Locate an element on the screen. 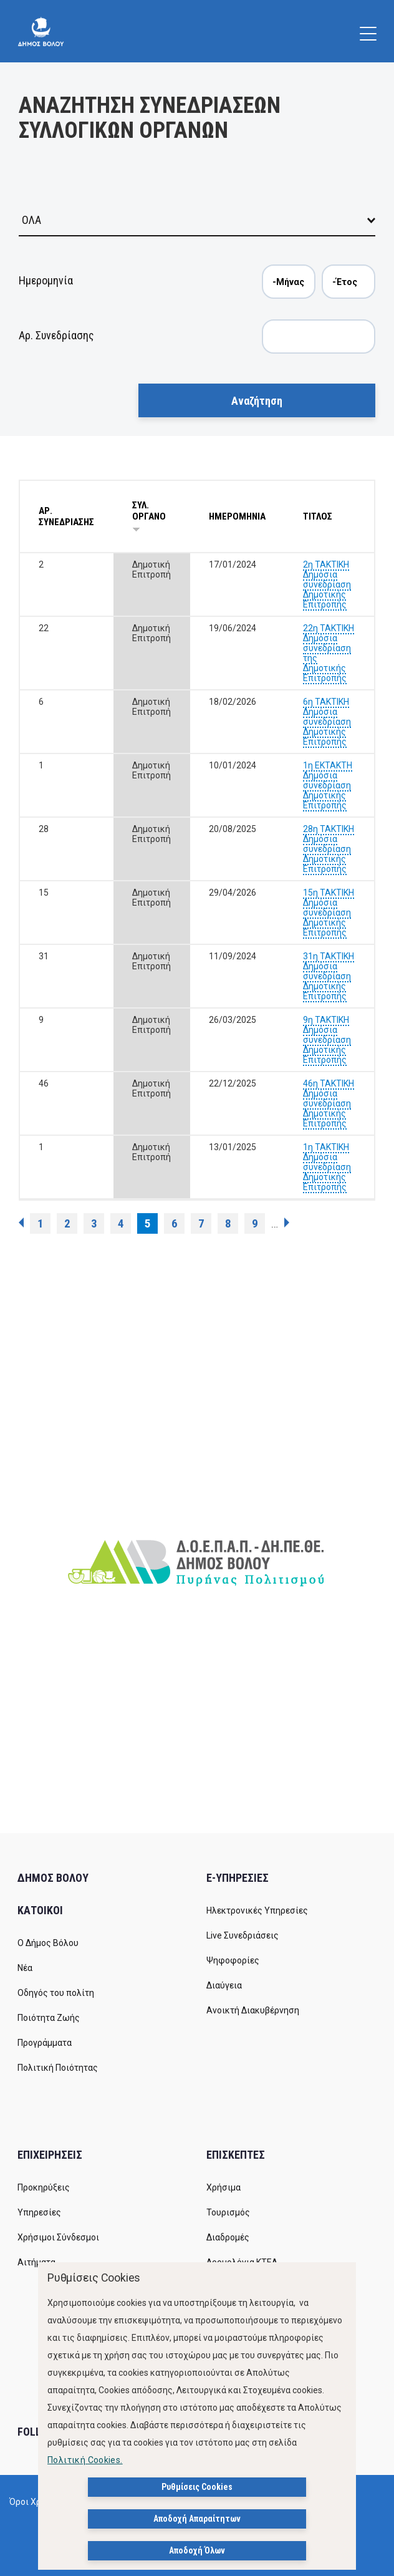 The width and height of the screenshot is (394, 2576). ΤΙΤΛΟΣ is located at coordinates (317, 516).